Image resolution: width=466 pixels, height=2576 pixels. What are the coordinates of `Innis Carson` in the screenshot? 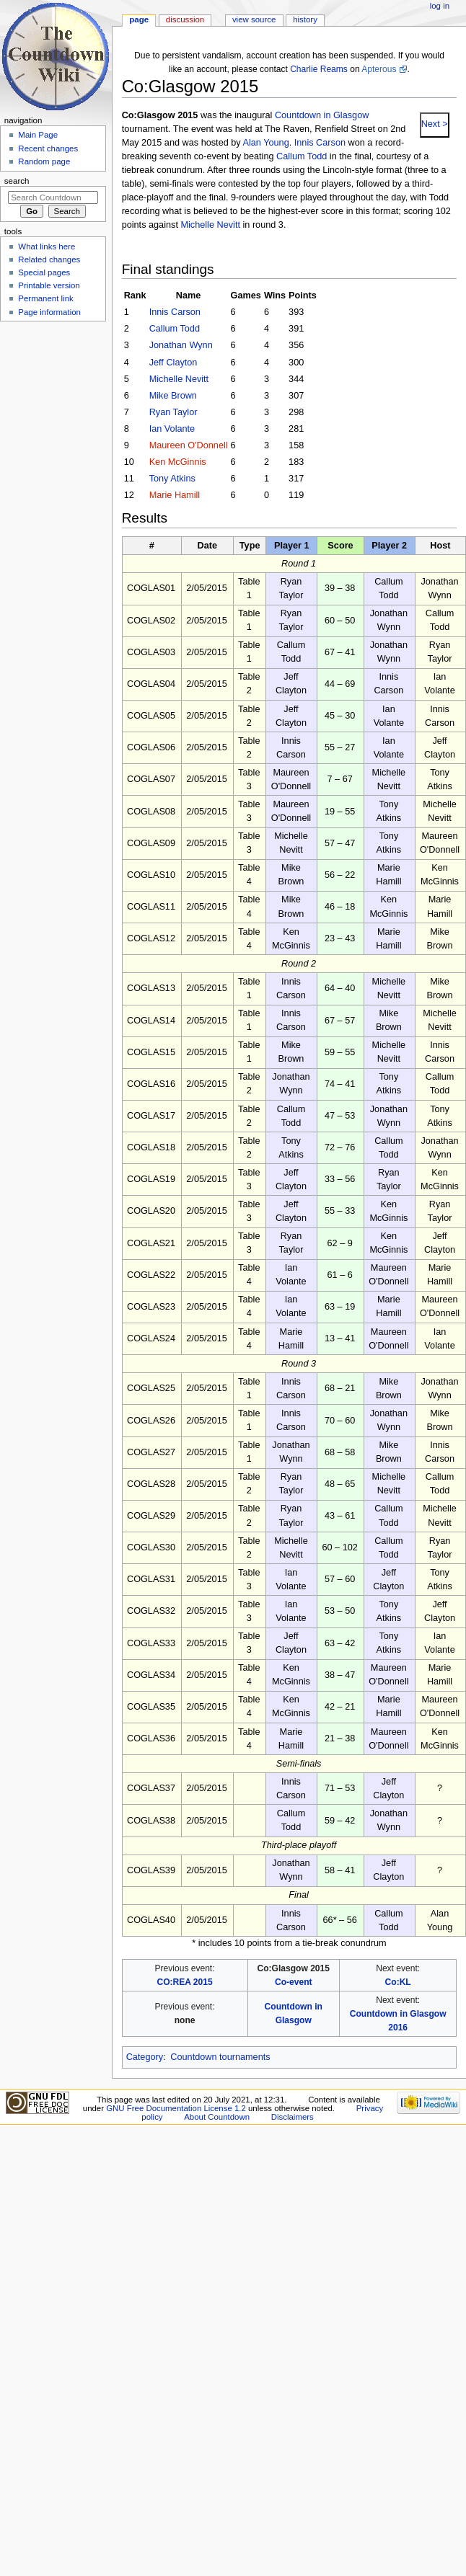 It's located at (320, 143).